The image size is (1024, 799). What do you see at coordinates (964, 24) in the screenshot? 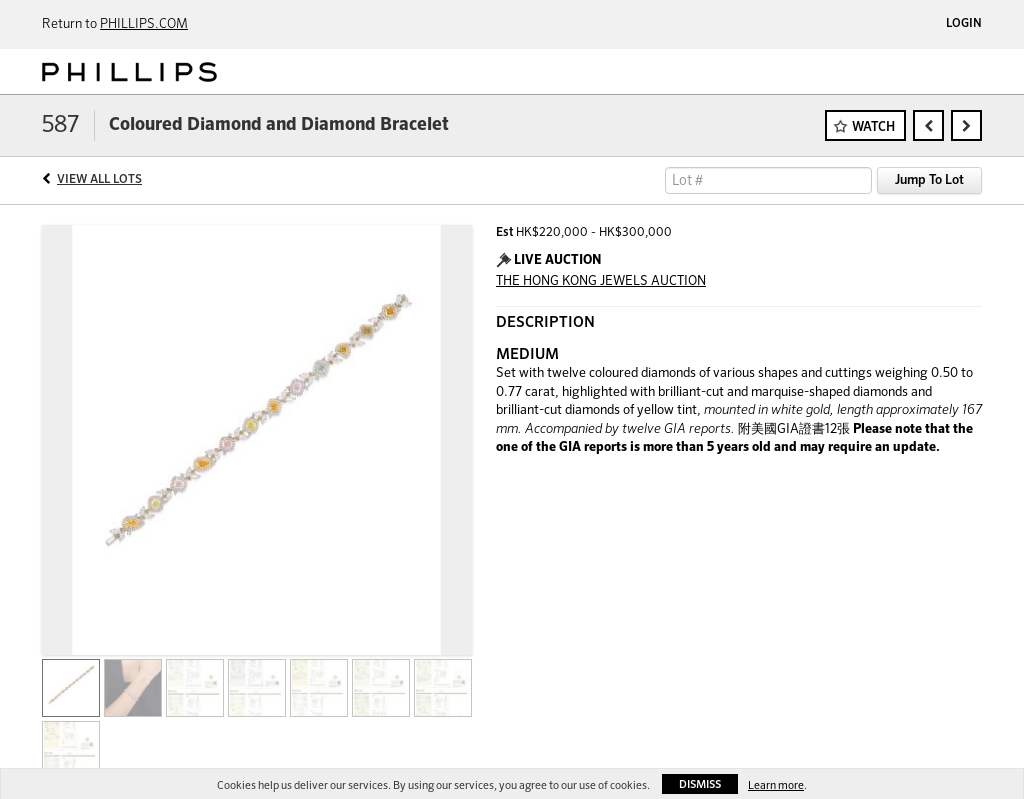
I see `Login` at bounding box center [964, 24].